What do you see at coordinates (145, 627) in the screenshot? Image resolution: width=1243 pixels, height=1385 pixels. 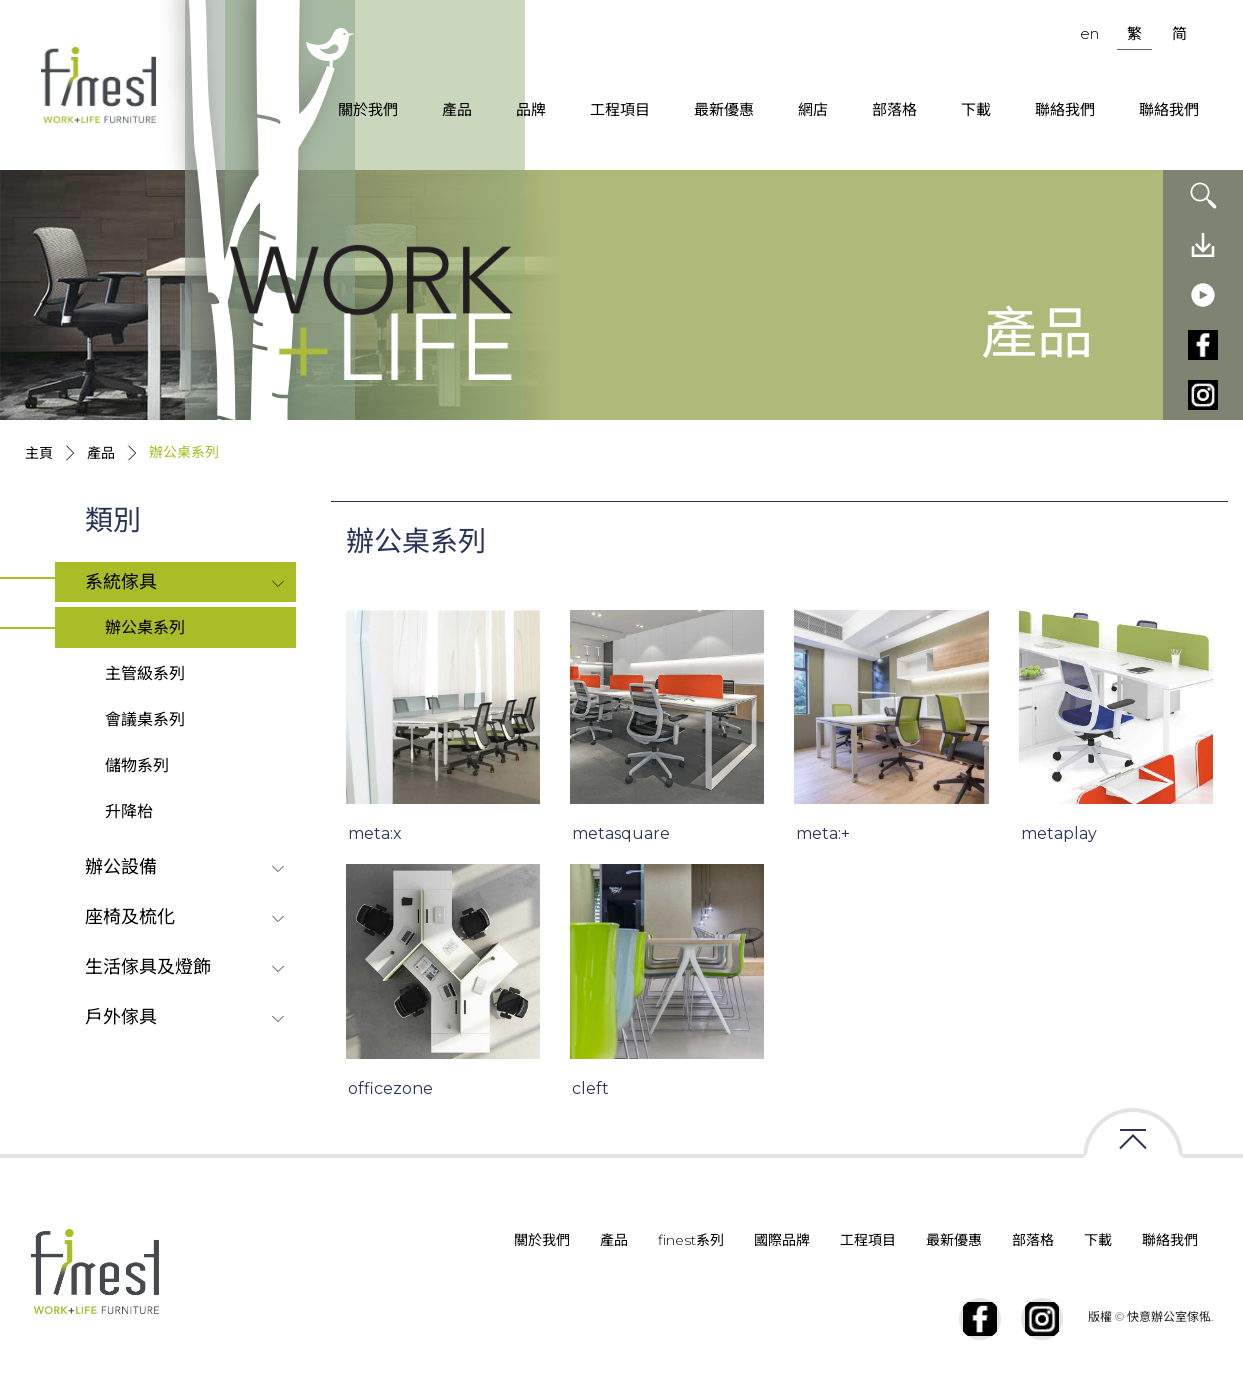 I see `辦公桌系列` at bounding box center [145, 627].